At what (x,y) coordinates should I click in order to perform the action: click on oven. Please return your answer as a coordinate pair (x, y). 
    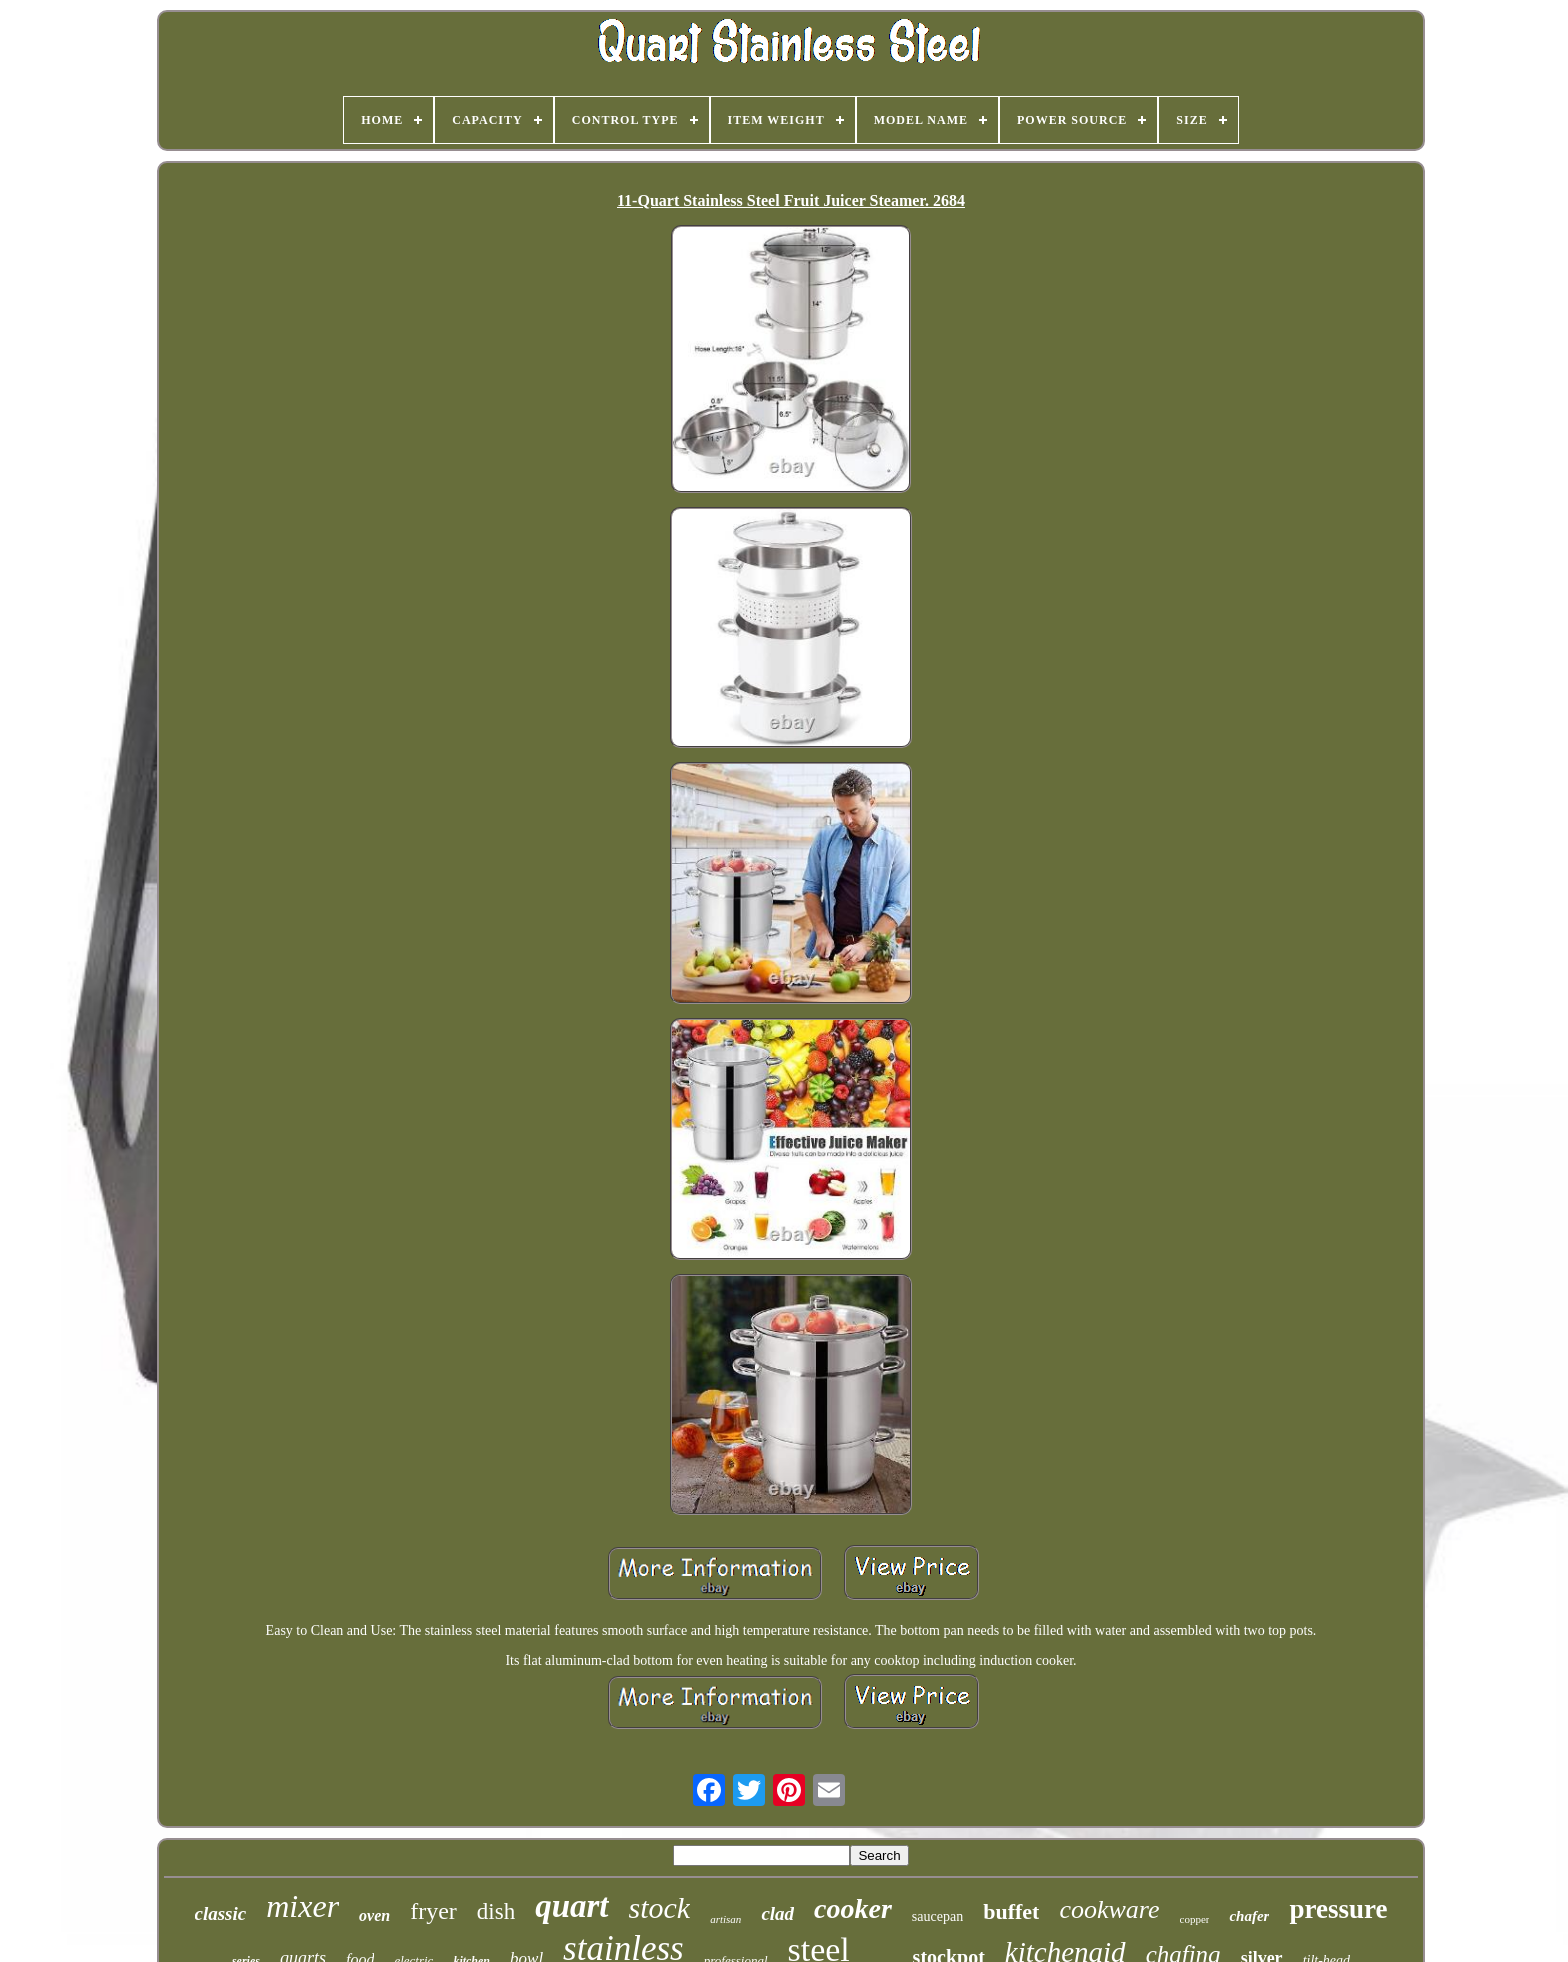
    Looking at the image, I should click on (374, 1915).